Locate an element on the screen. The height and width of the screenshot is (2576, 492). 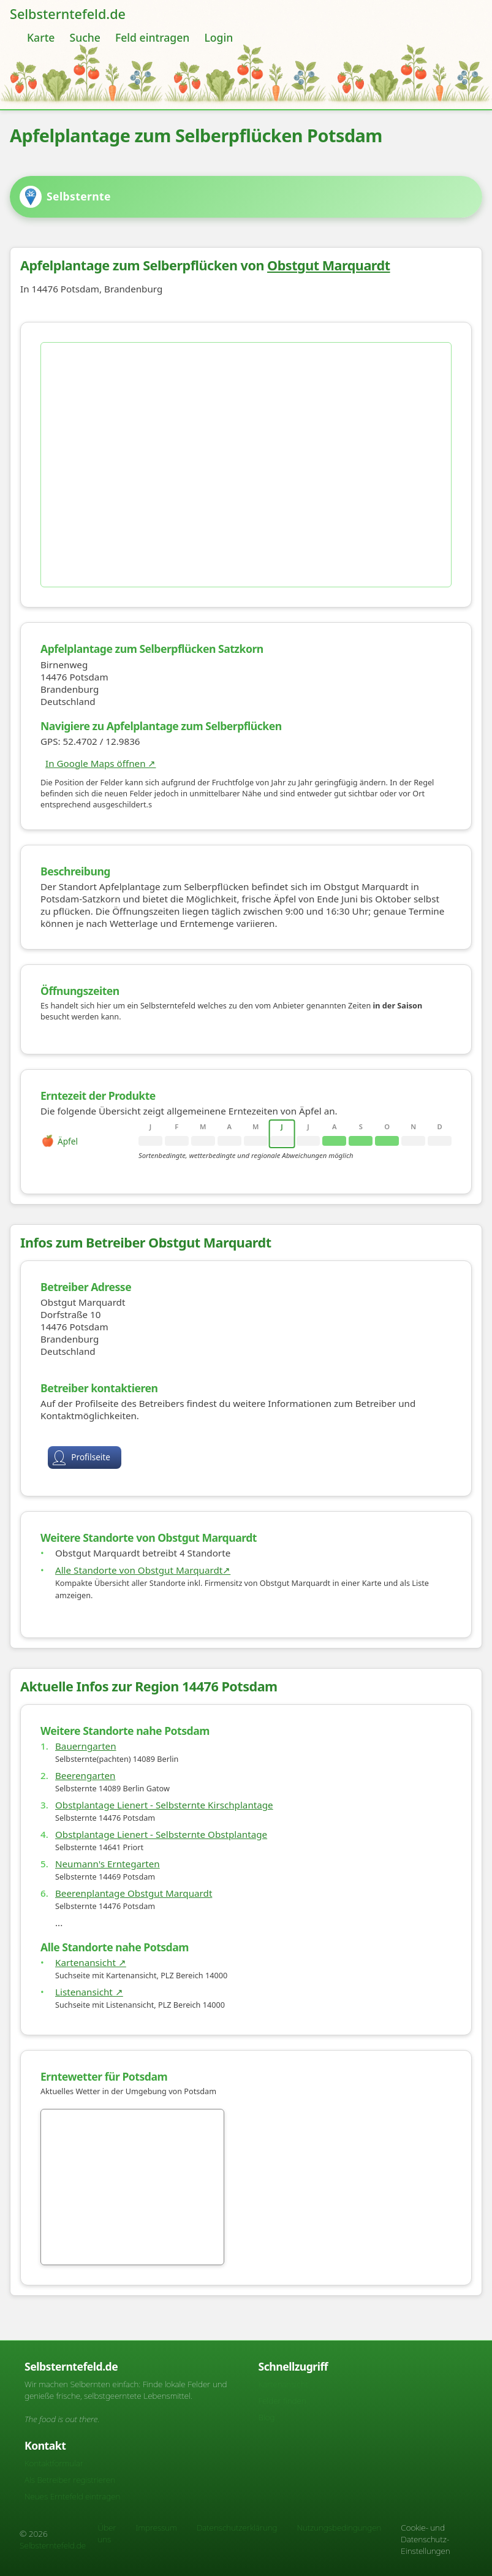
Über uns is located at coordinates (107, 2533).